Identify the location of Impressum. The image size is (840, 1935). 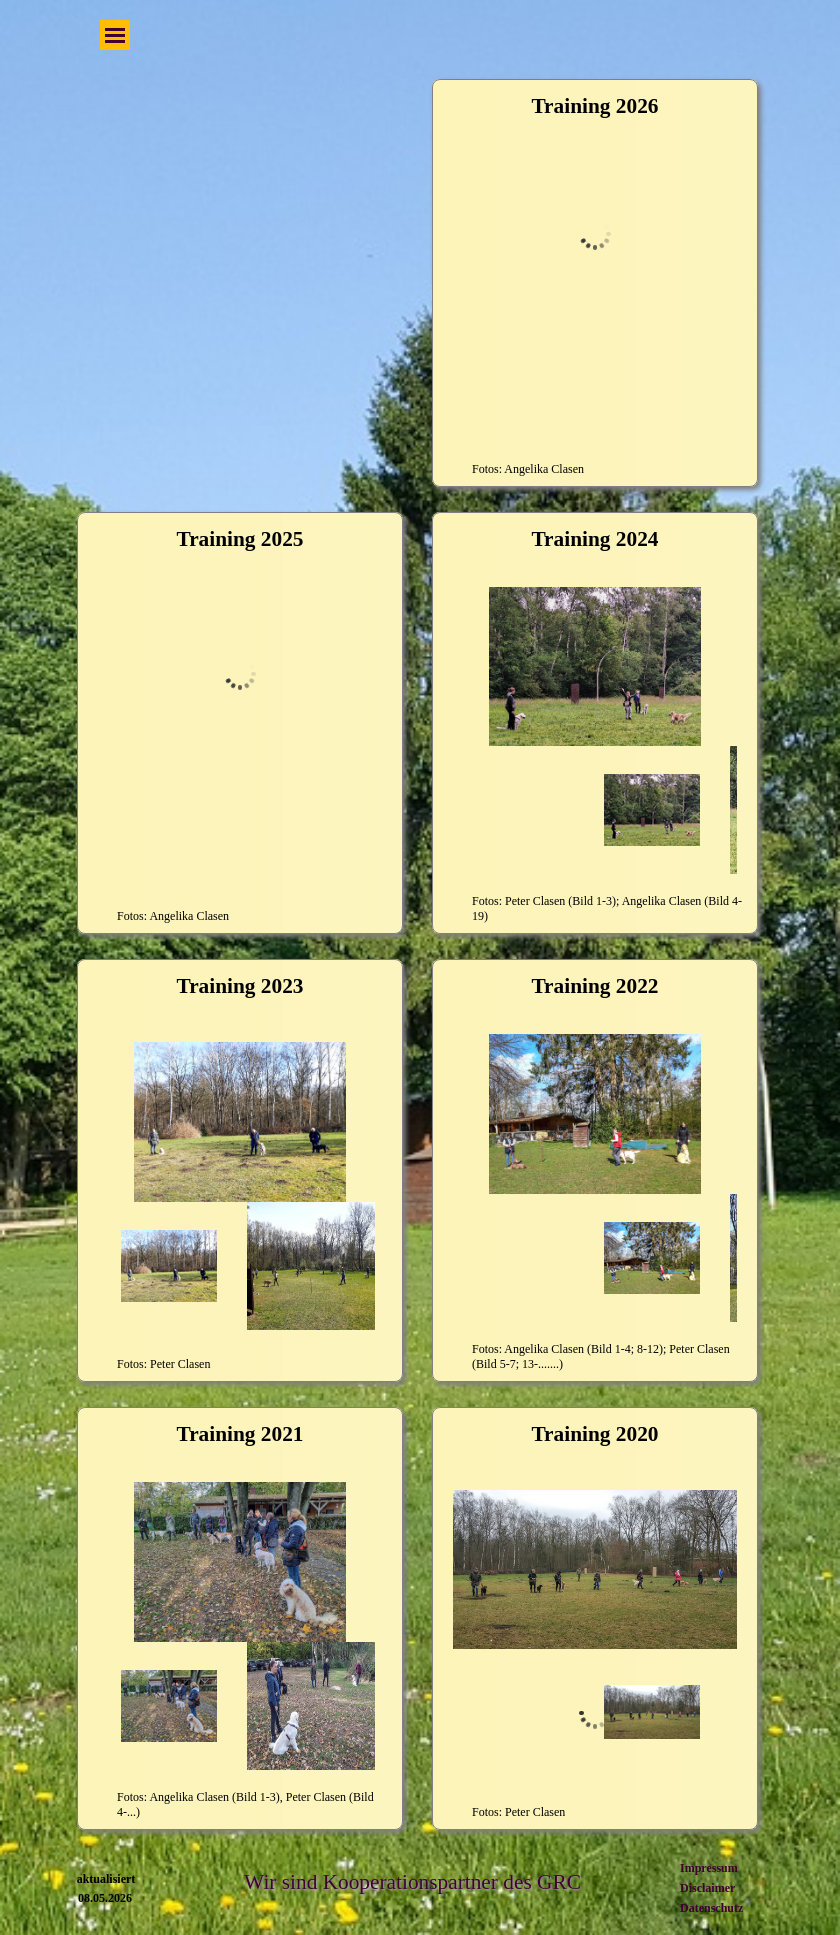
(709, 1868).